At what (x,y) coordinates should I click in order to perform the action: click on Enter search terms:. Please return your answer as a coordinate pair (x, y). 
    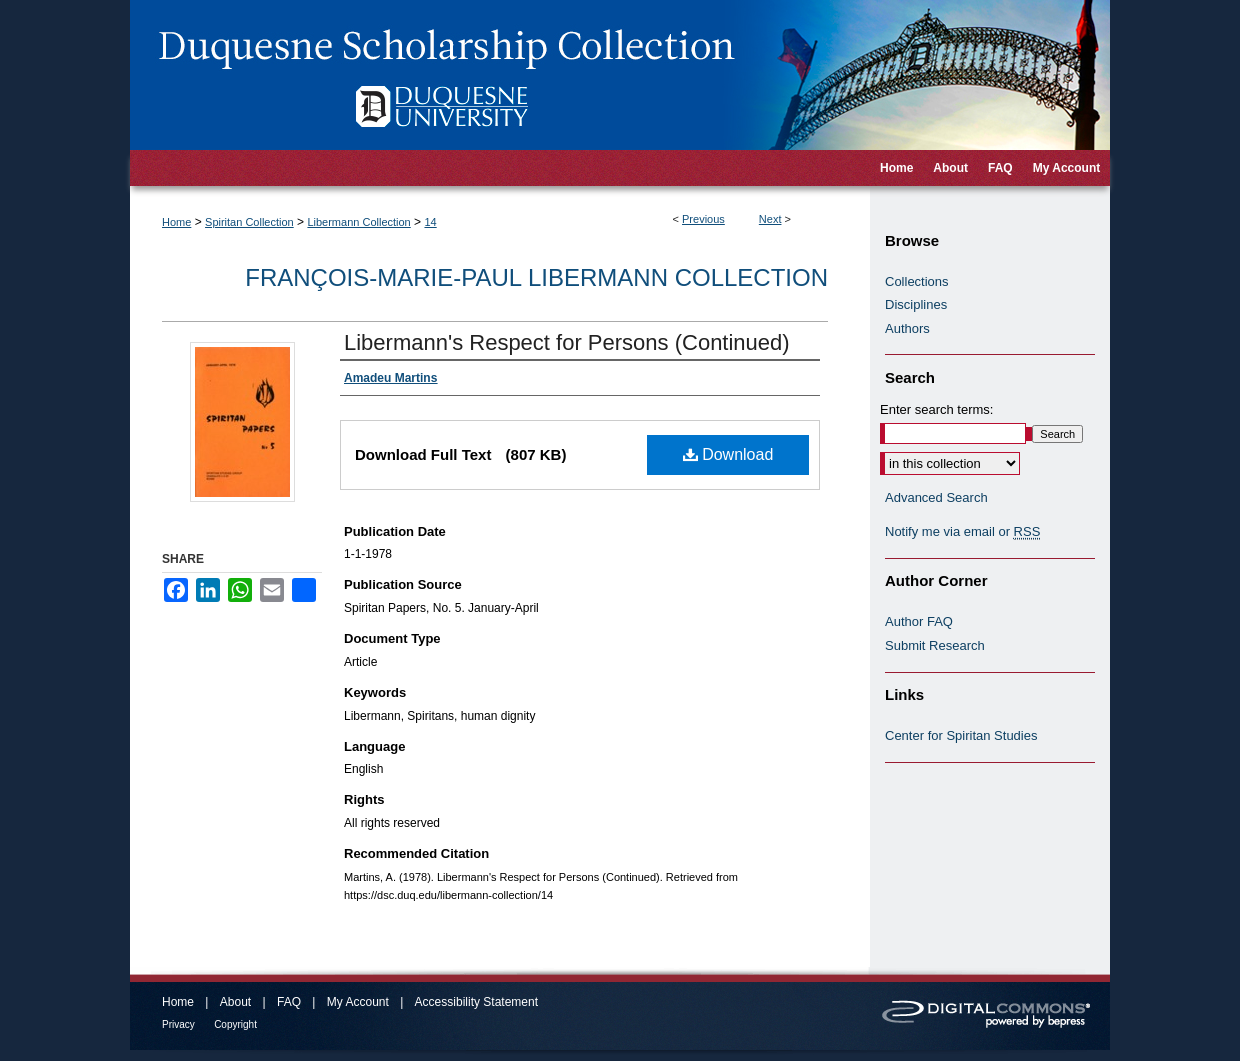
    Looking at the image, I should click on (936, 409).